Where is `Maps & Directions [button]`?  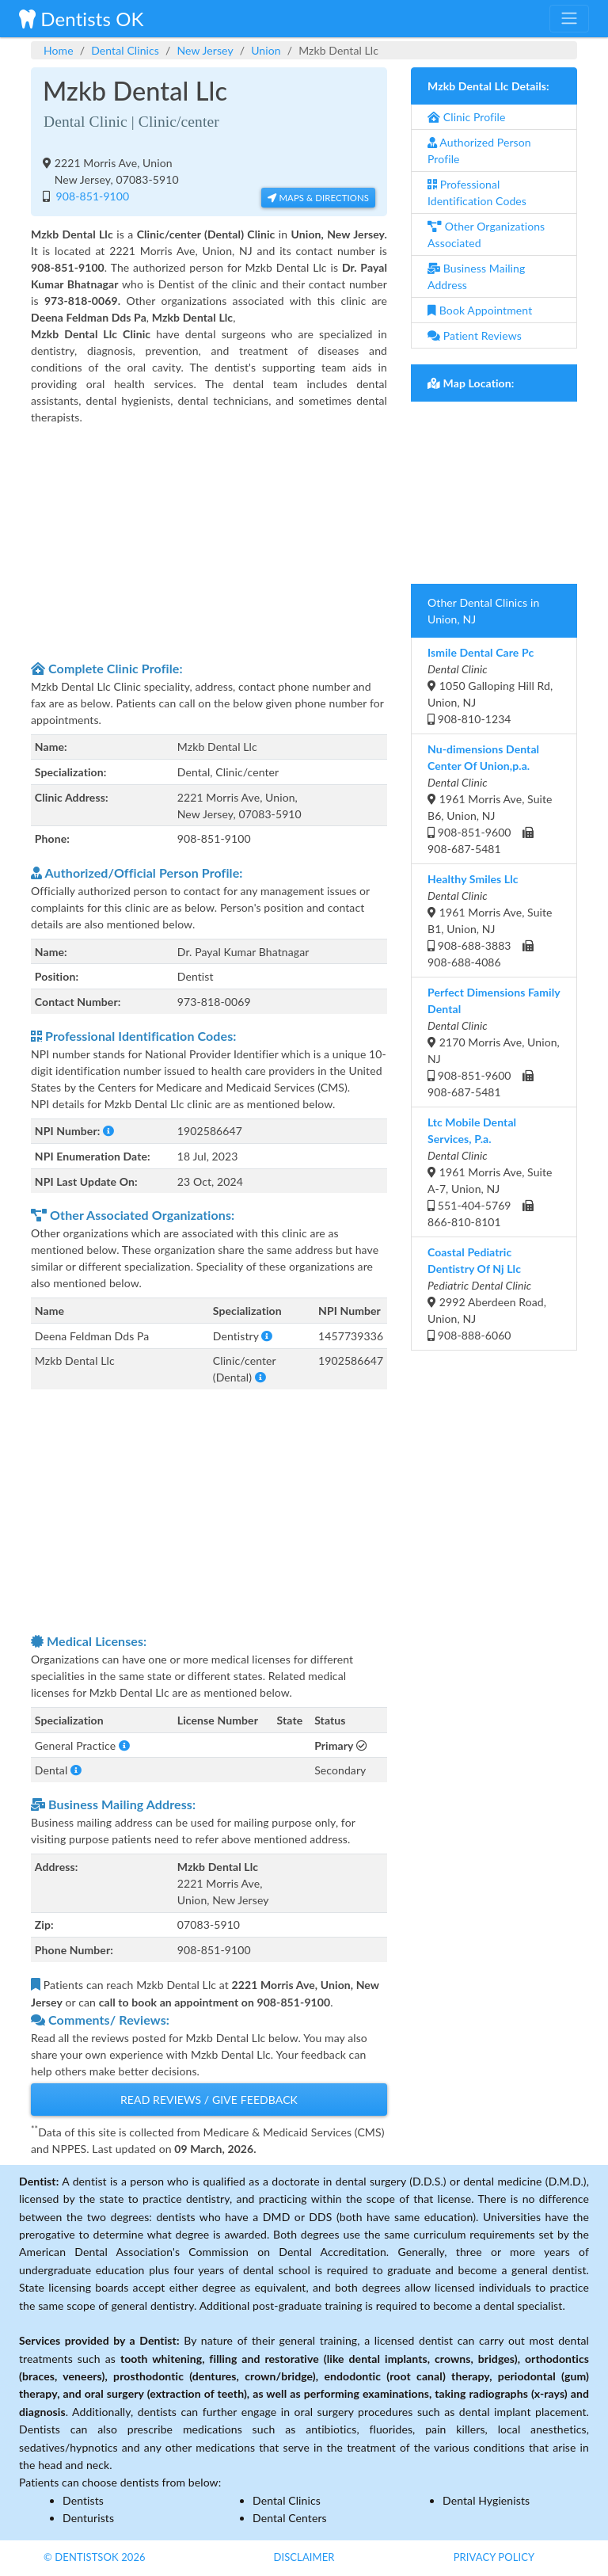 Maps & Directions [button] is located at coordinates (318, 197).